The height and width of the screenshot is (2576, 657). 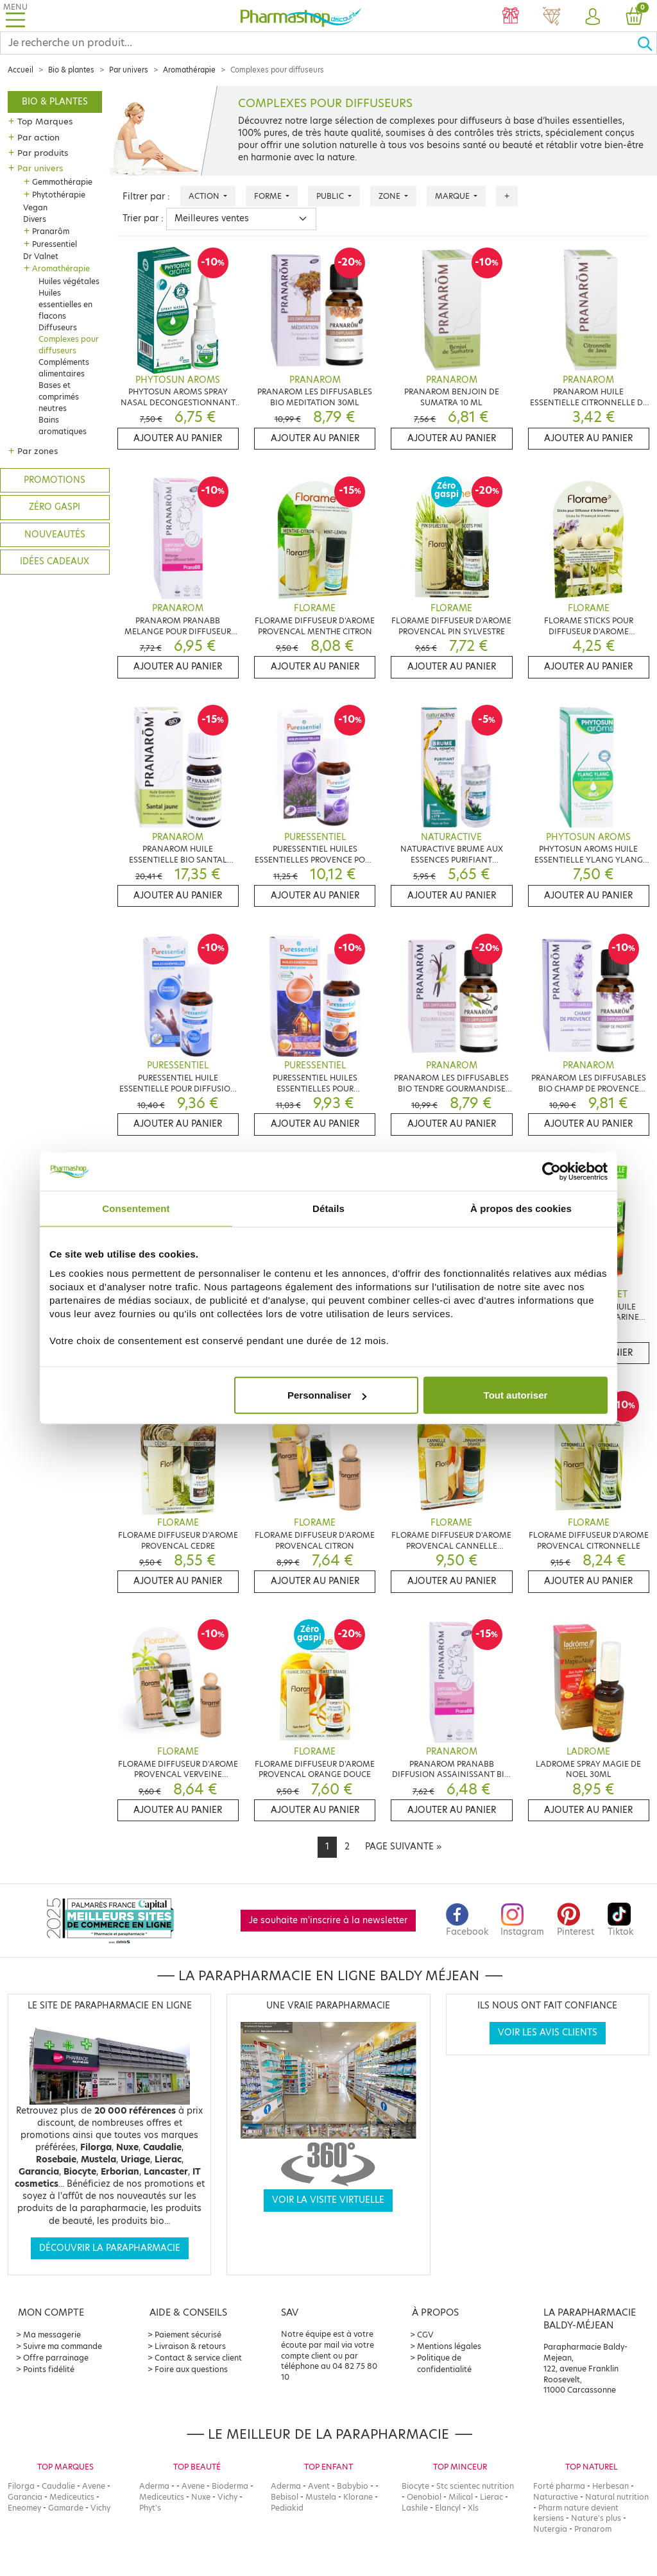 What do you see at coordinates (198, 2357) in the screenshot?
I see `Contact & service client` at bounding box center [198, 2357].